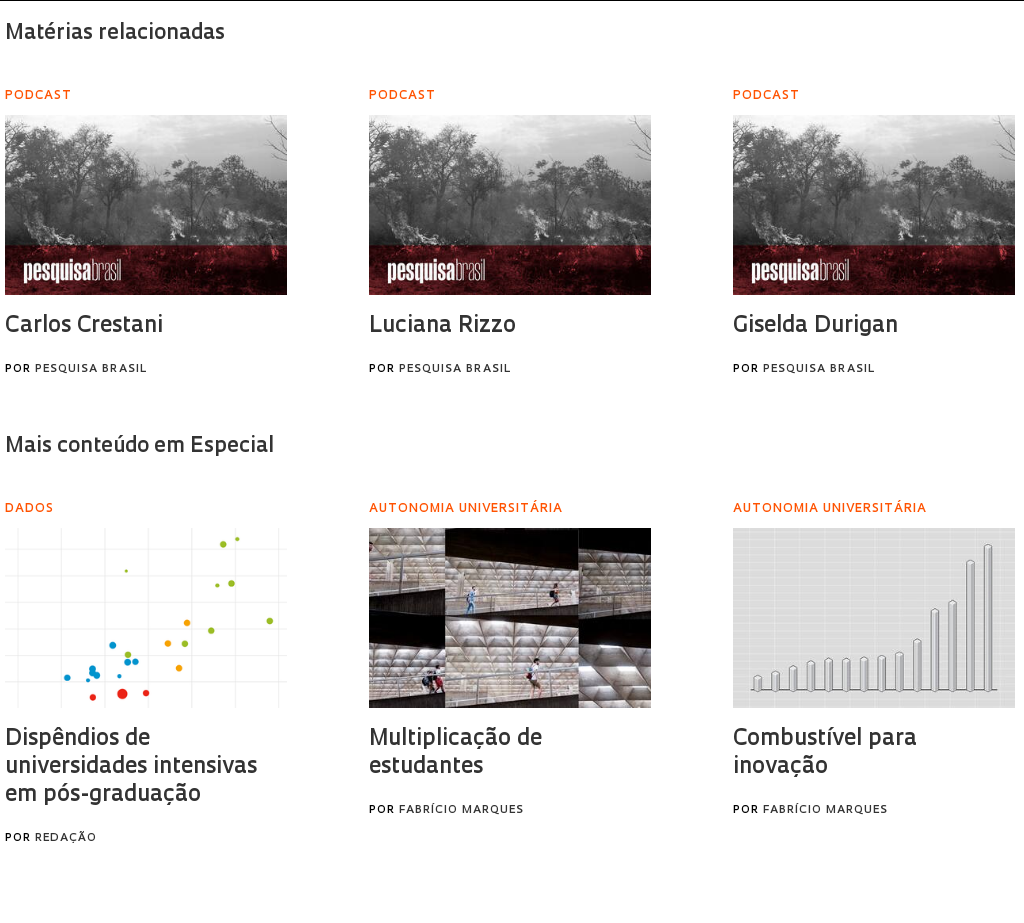 The height and width of the screenshot is (923, 1024). I want to click on Mais conteúdo em Especial, so click(139, 446).